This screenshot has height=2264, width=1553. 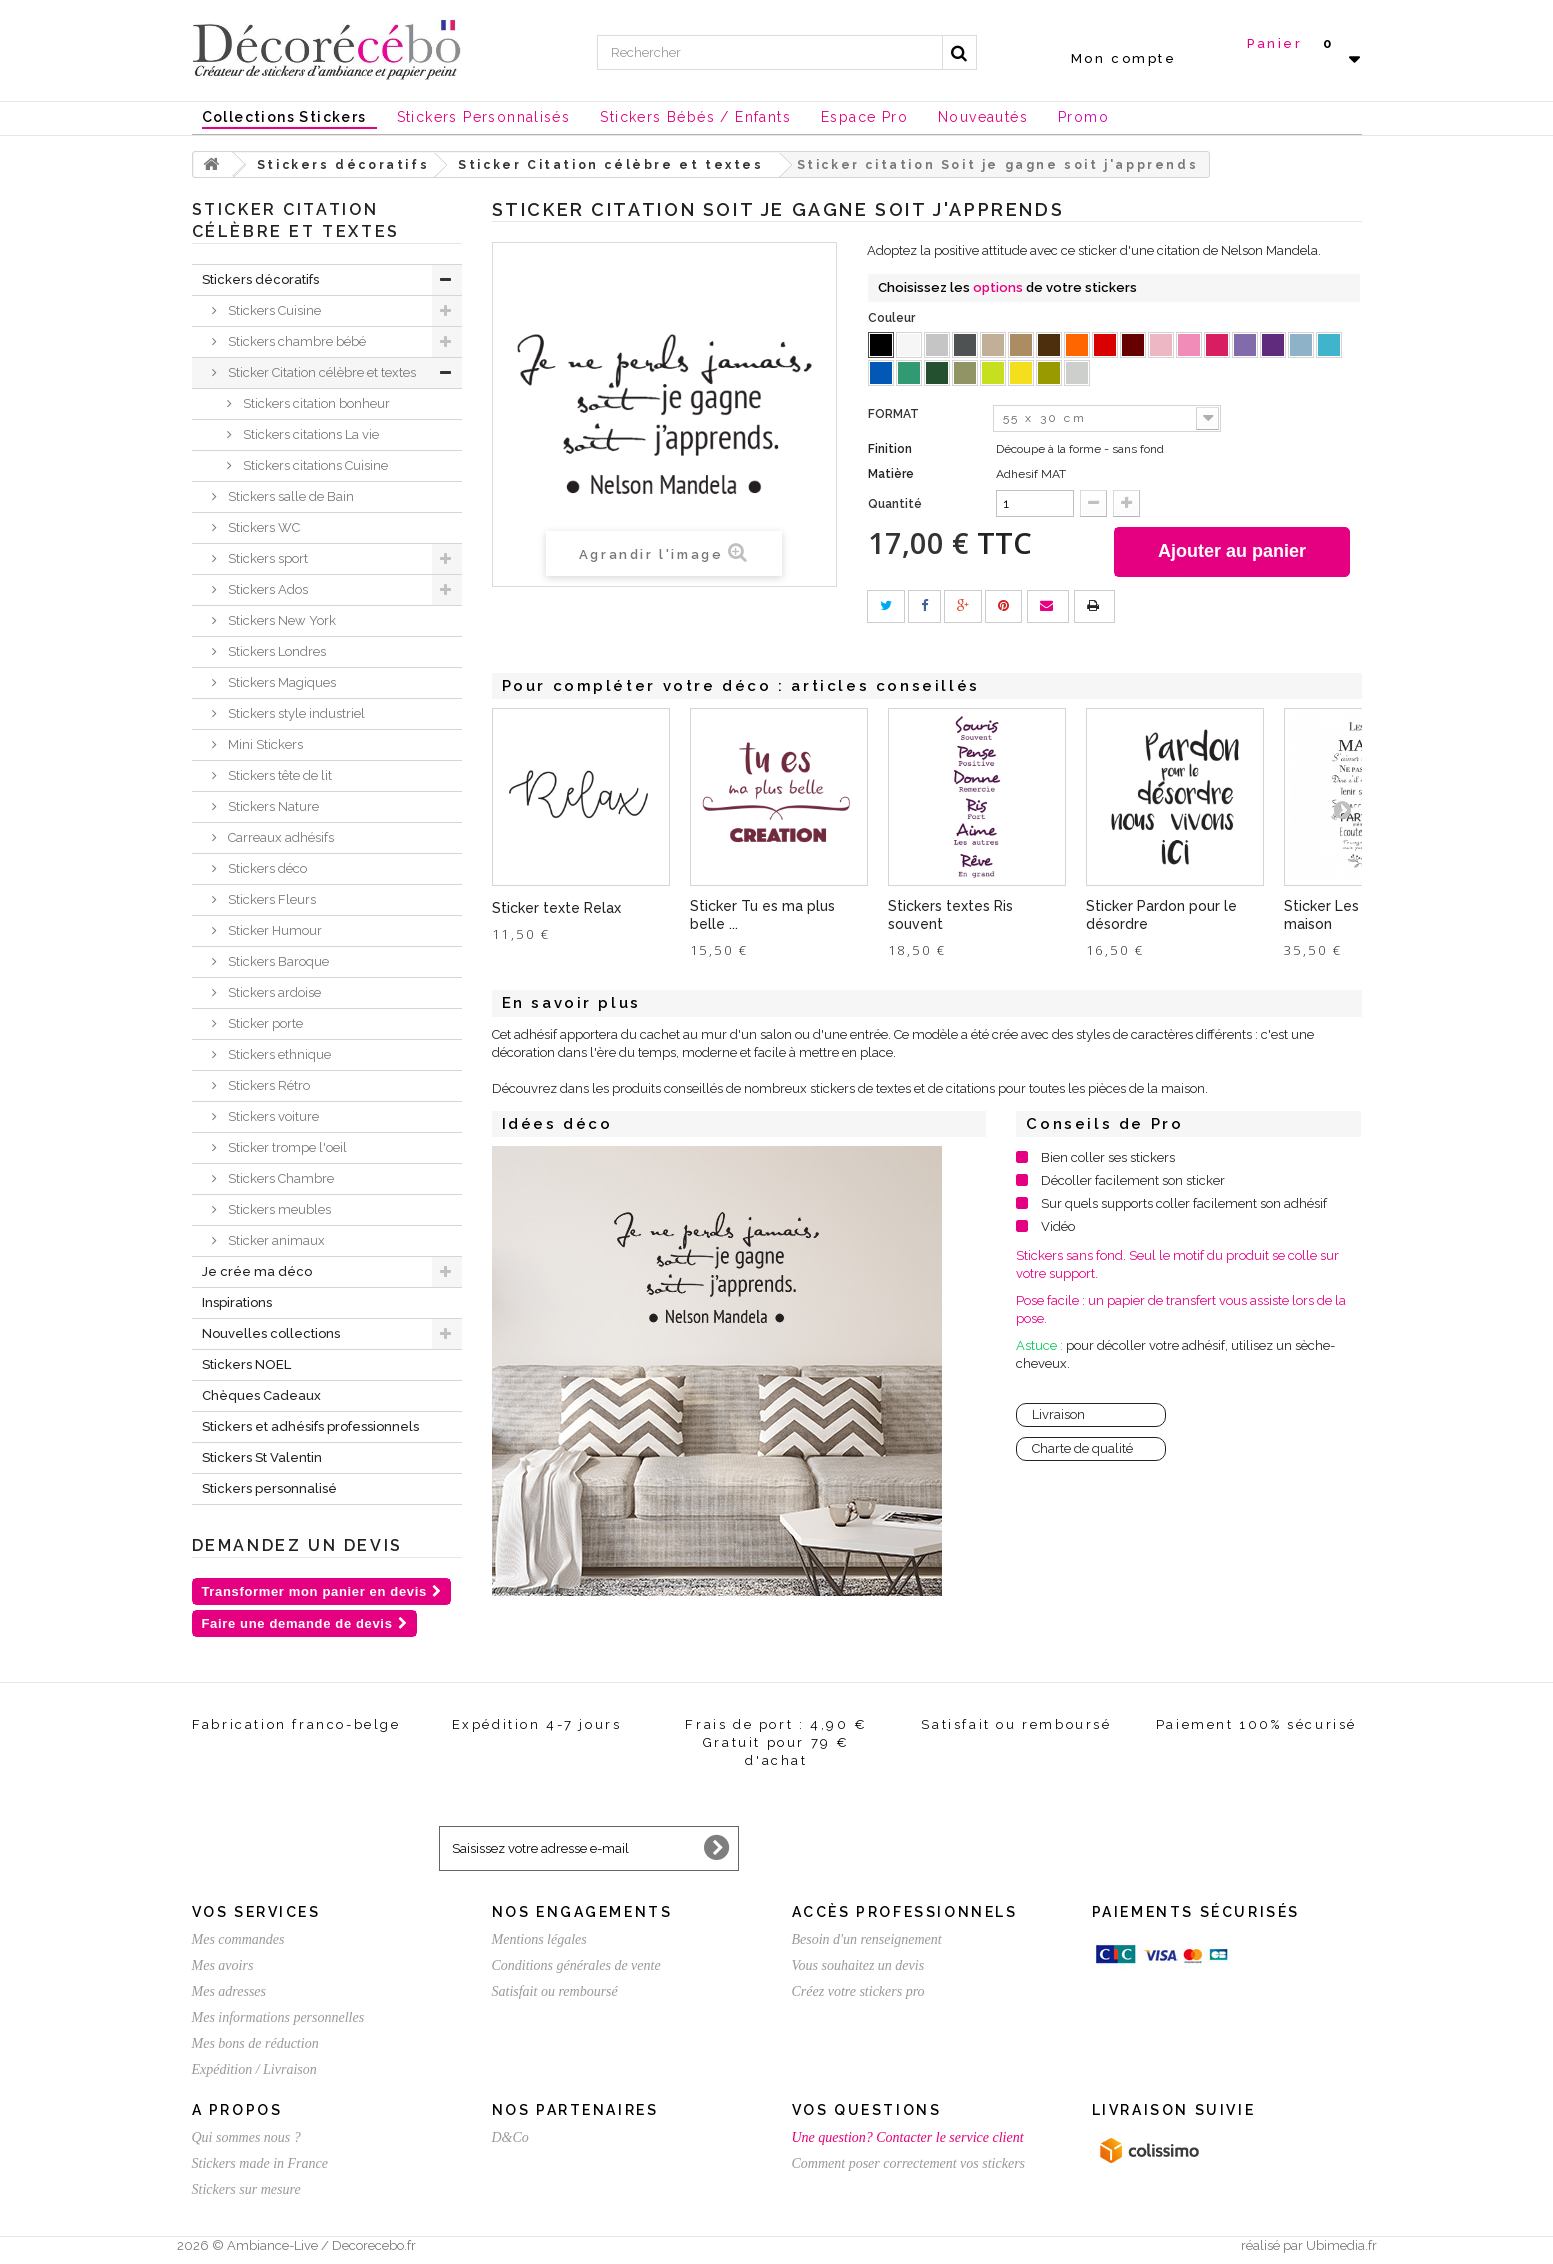 I want to click on Stickers citation bonheur, so click(x=315, y=403).